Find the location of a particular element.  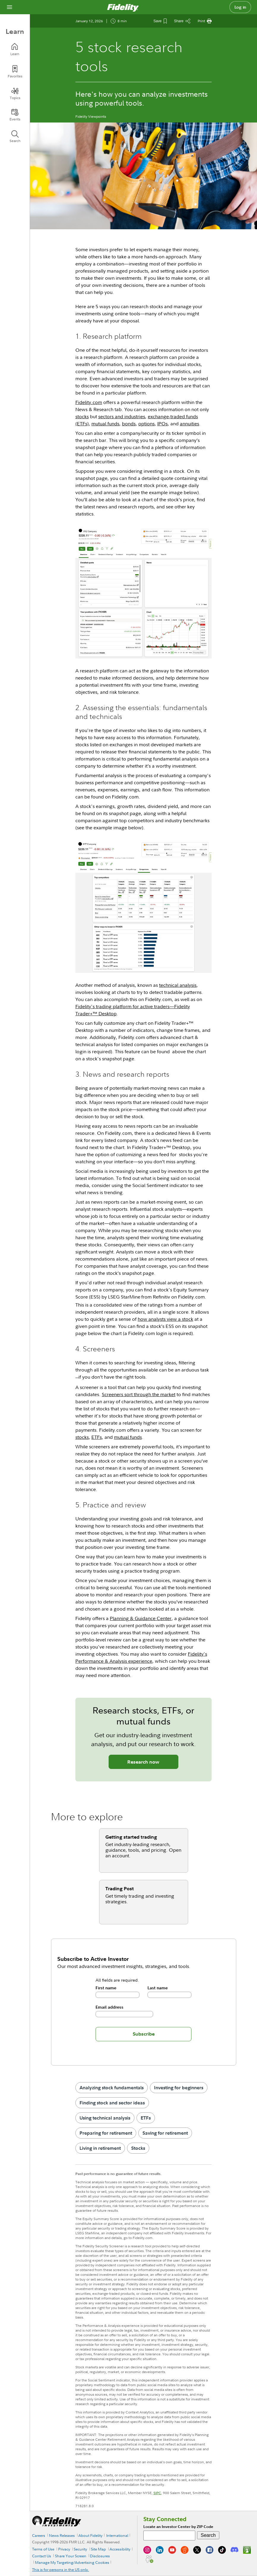

Fidelity.com is located at coordinates (88, 402).